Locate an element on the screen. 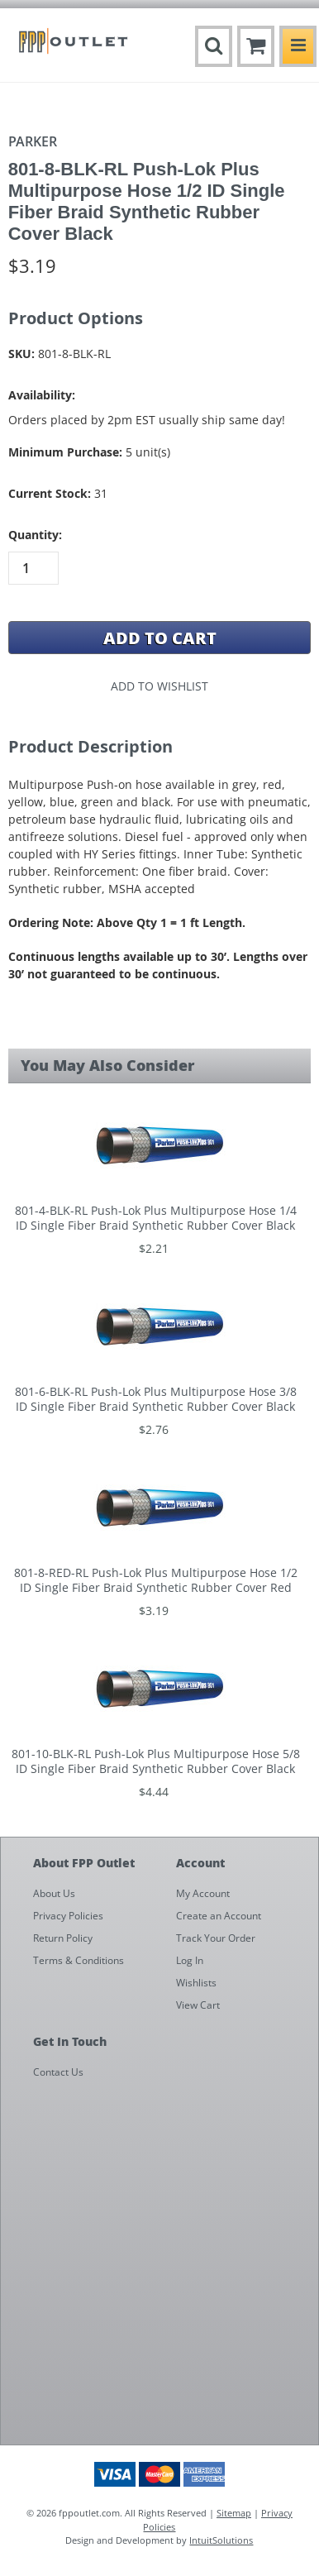 Image resolution: width=319 pixels, height=2576 pixels. Contact Us is located at coordinates (58, 2072).